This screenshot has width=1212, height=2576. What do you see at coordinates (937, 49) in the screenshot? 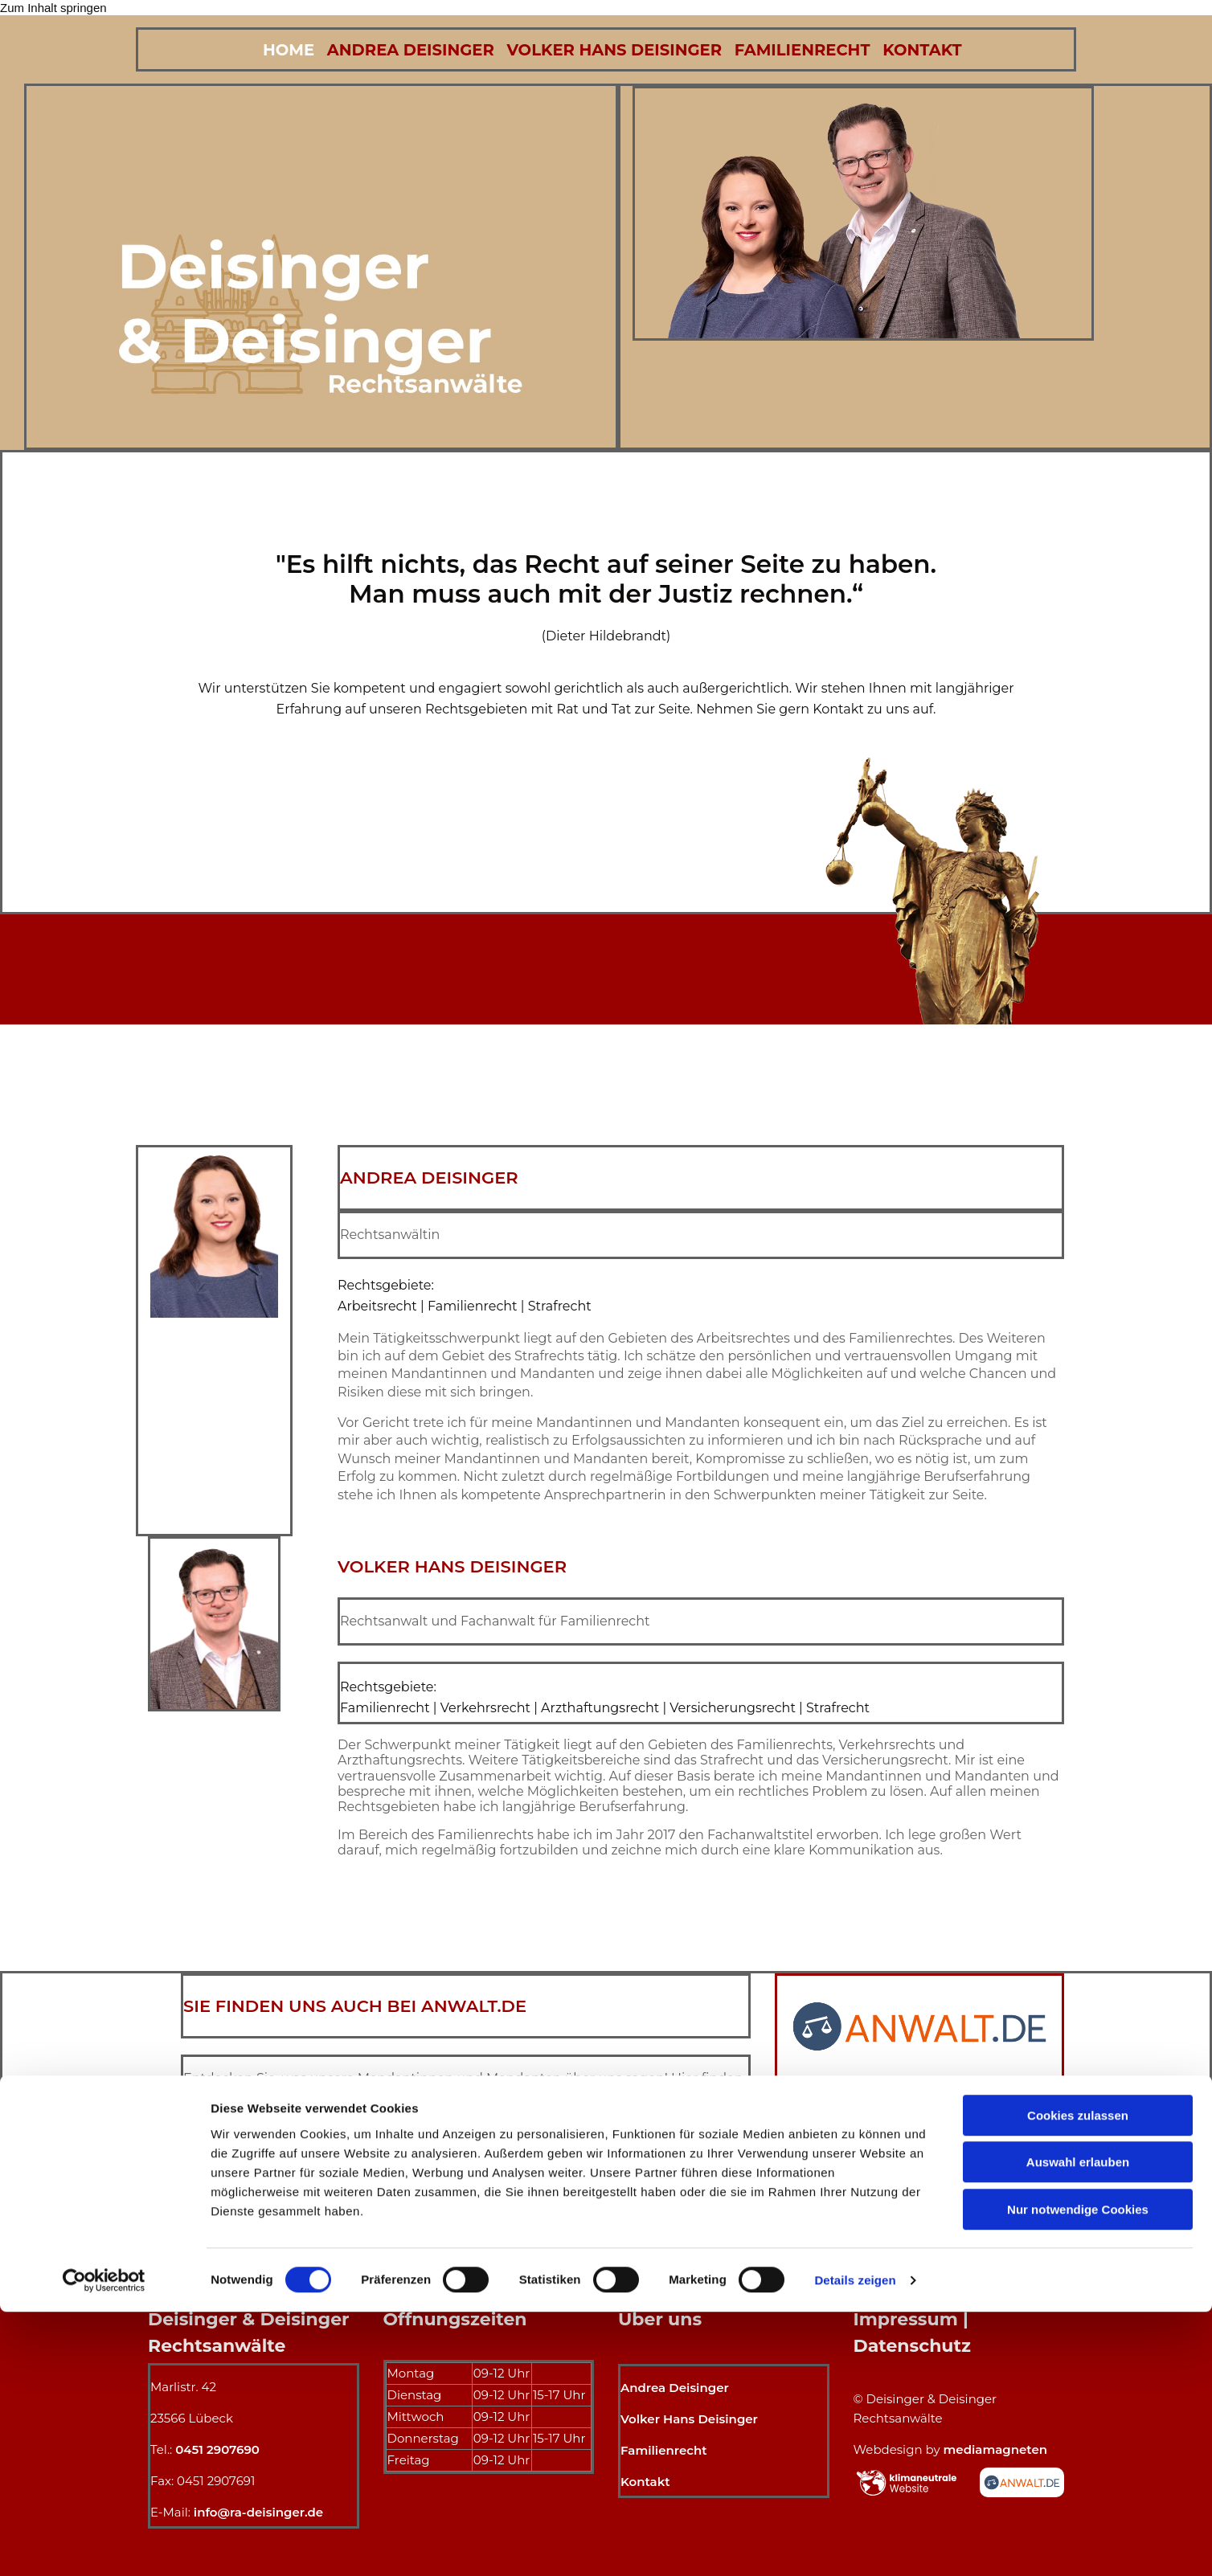
I see `Kontakt` at bounding box center [937, 49].